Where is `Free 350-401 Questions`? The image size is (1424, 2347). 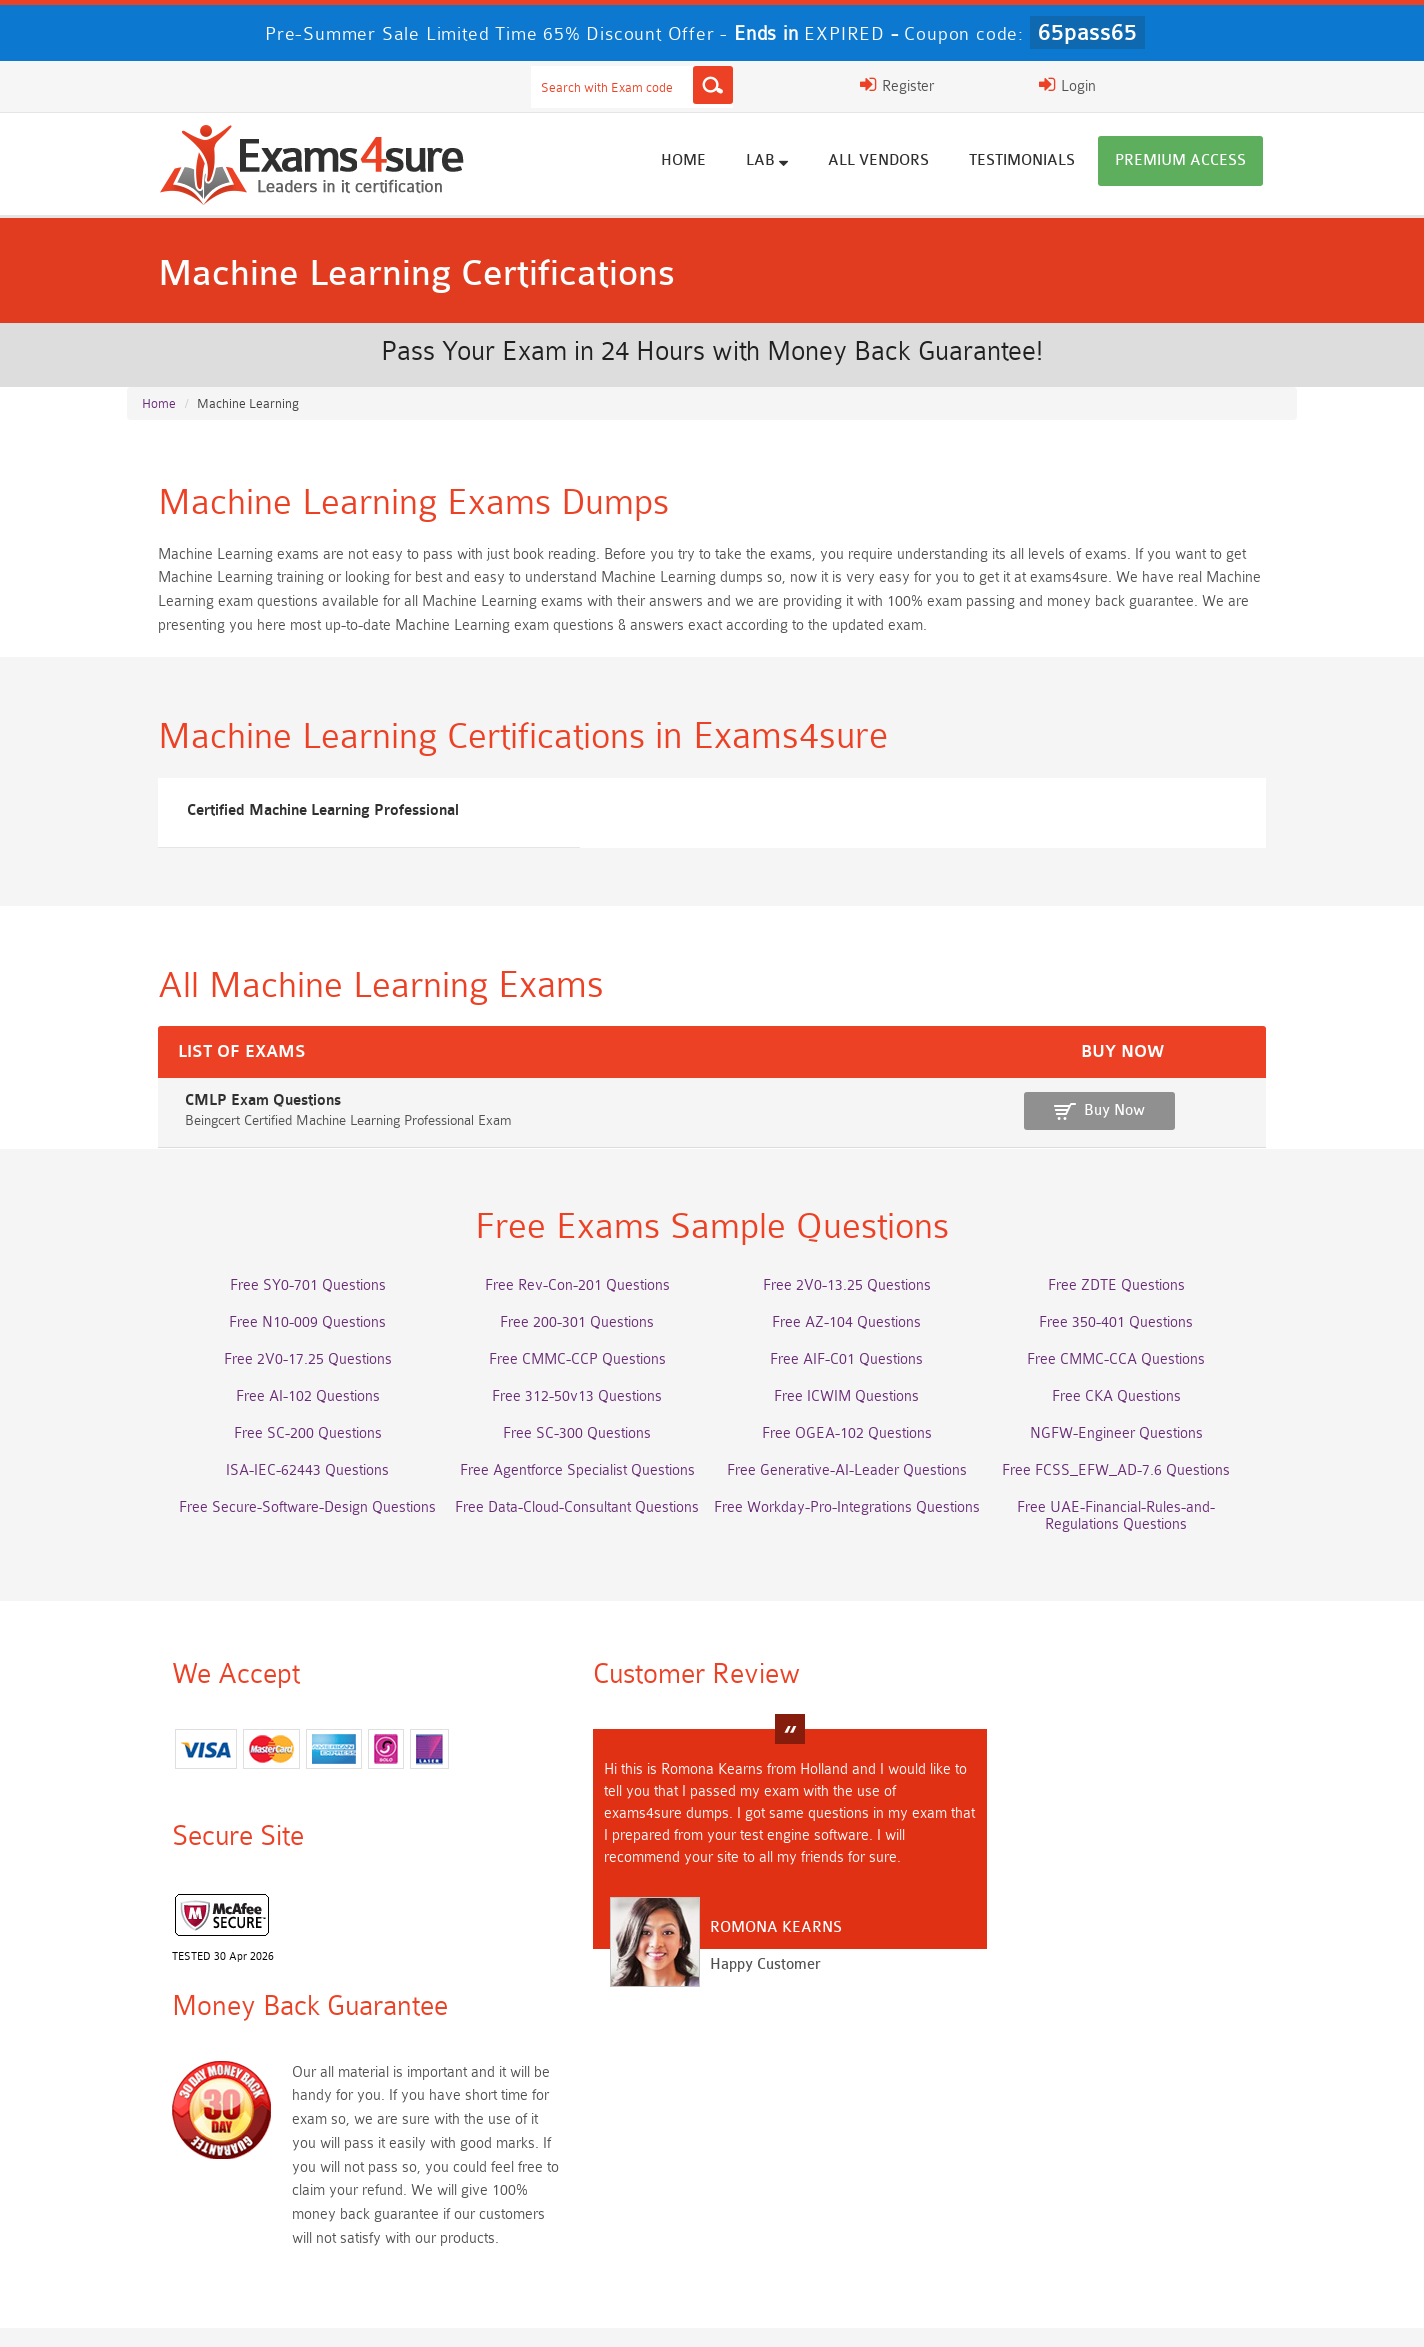
Free 350-401 Questions is located at coordinates (1140, 1342).